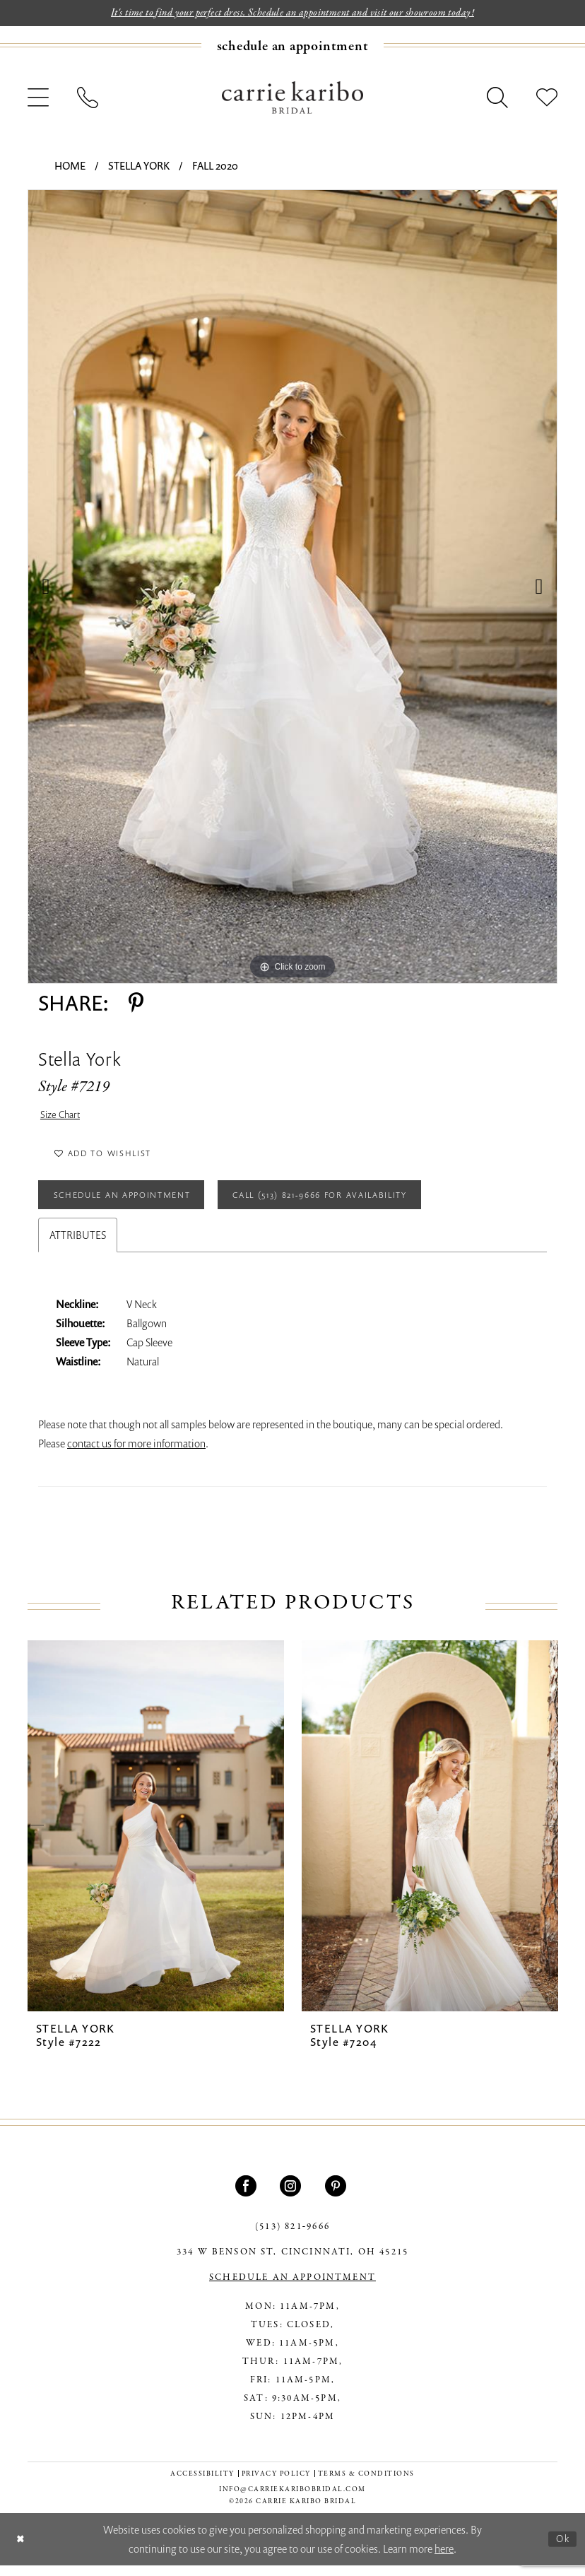 Image resolution: width=585 pixels, height=2576 pixels. Describe the element at coordinates (547, 99) in the screenshot. I see `[Visit Wishlist Page]` at that location.